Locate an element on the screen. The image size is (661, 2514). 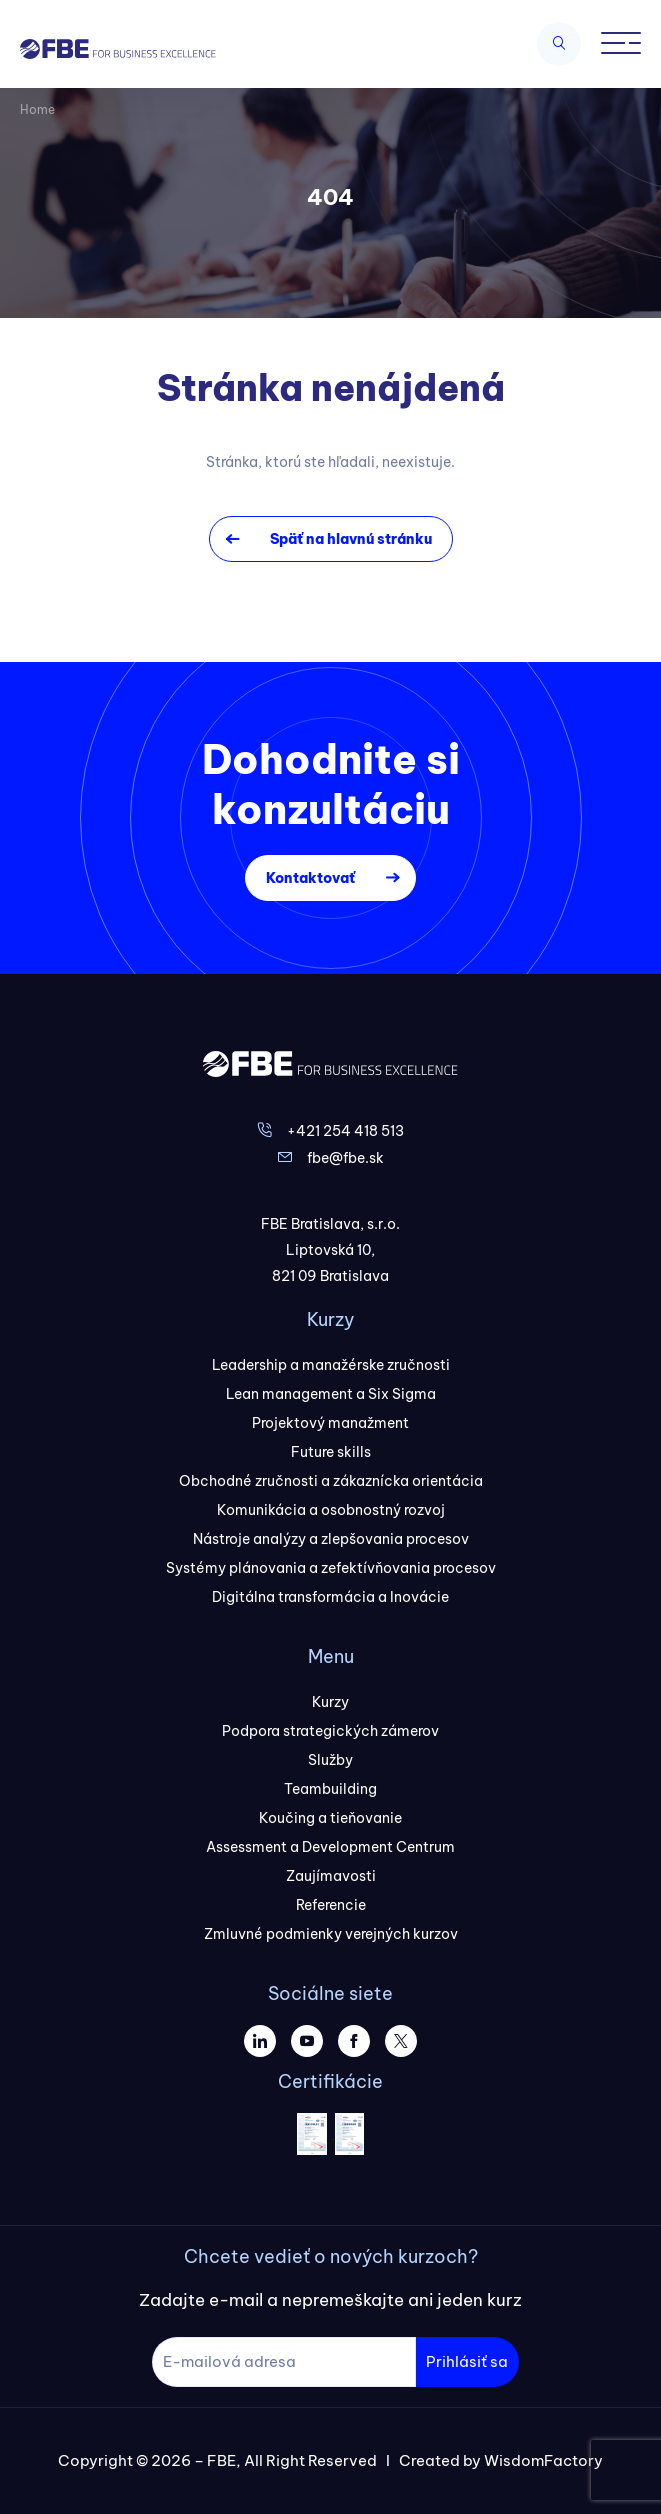
Future skills is located at coordinates (331, 1452).